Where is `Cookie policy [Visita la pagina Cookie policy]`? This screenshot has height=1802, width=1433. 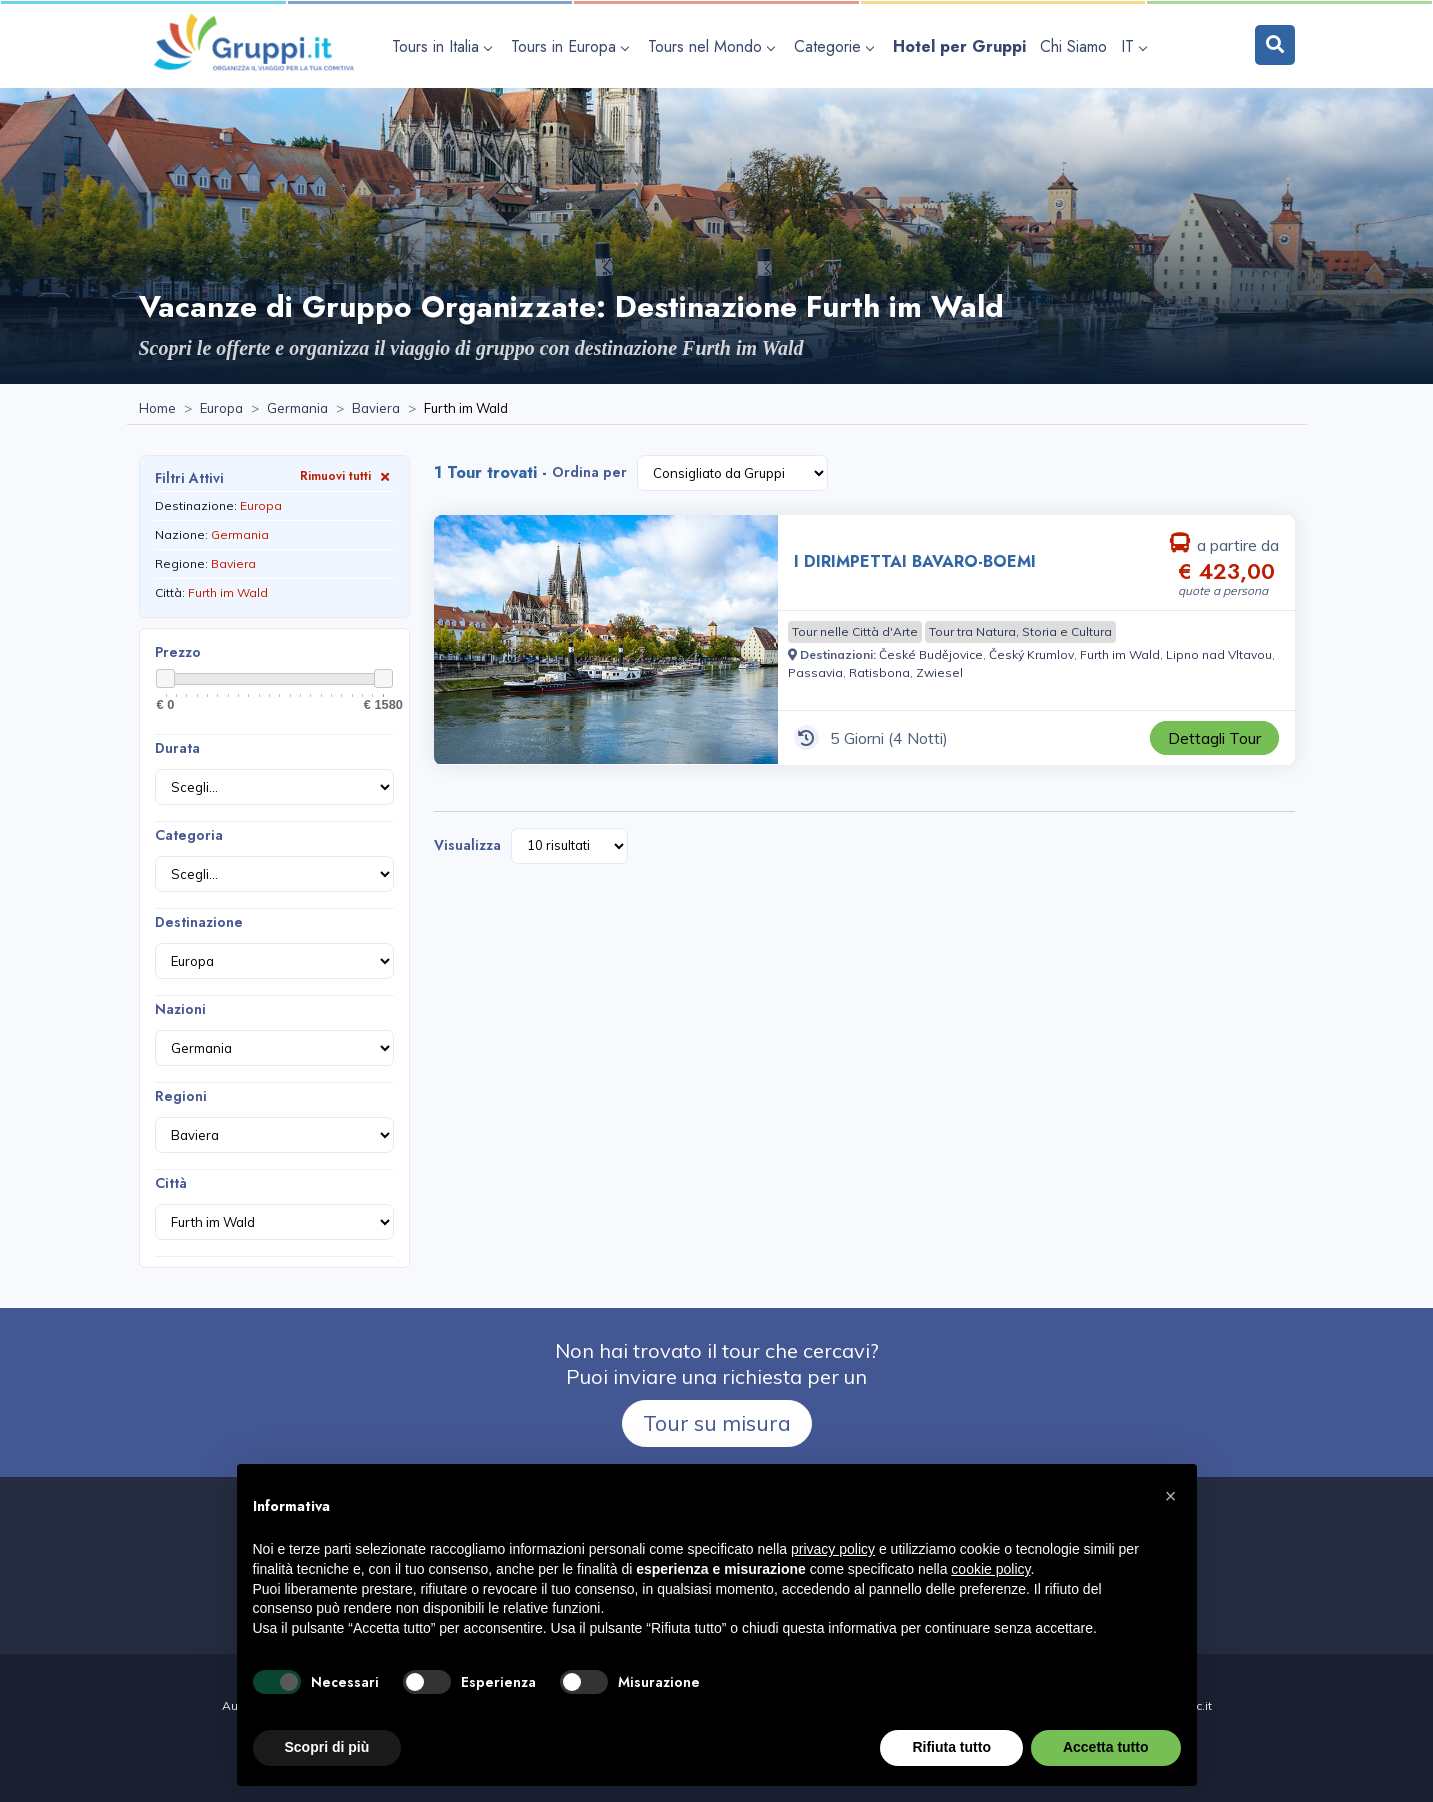 Cookie policy [Visita la pagina Cookie policy] is located at coordinates (761, 1748).